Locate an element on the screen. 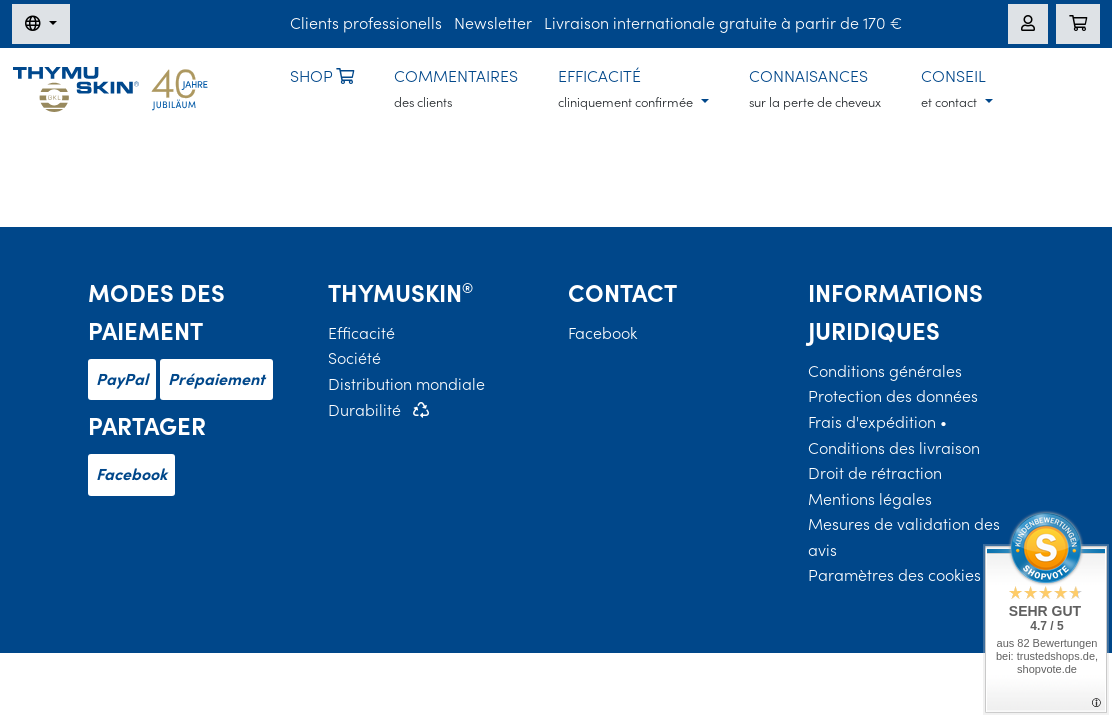 The image size is (1112, 720). Protection des données is located at coordinates (893, 396).